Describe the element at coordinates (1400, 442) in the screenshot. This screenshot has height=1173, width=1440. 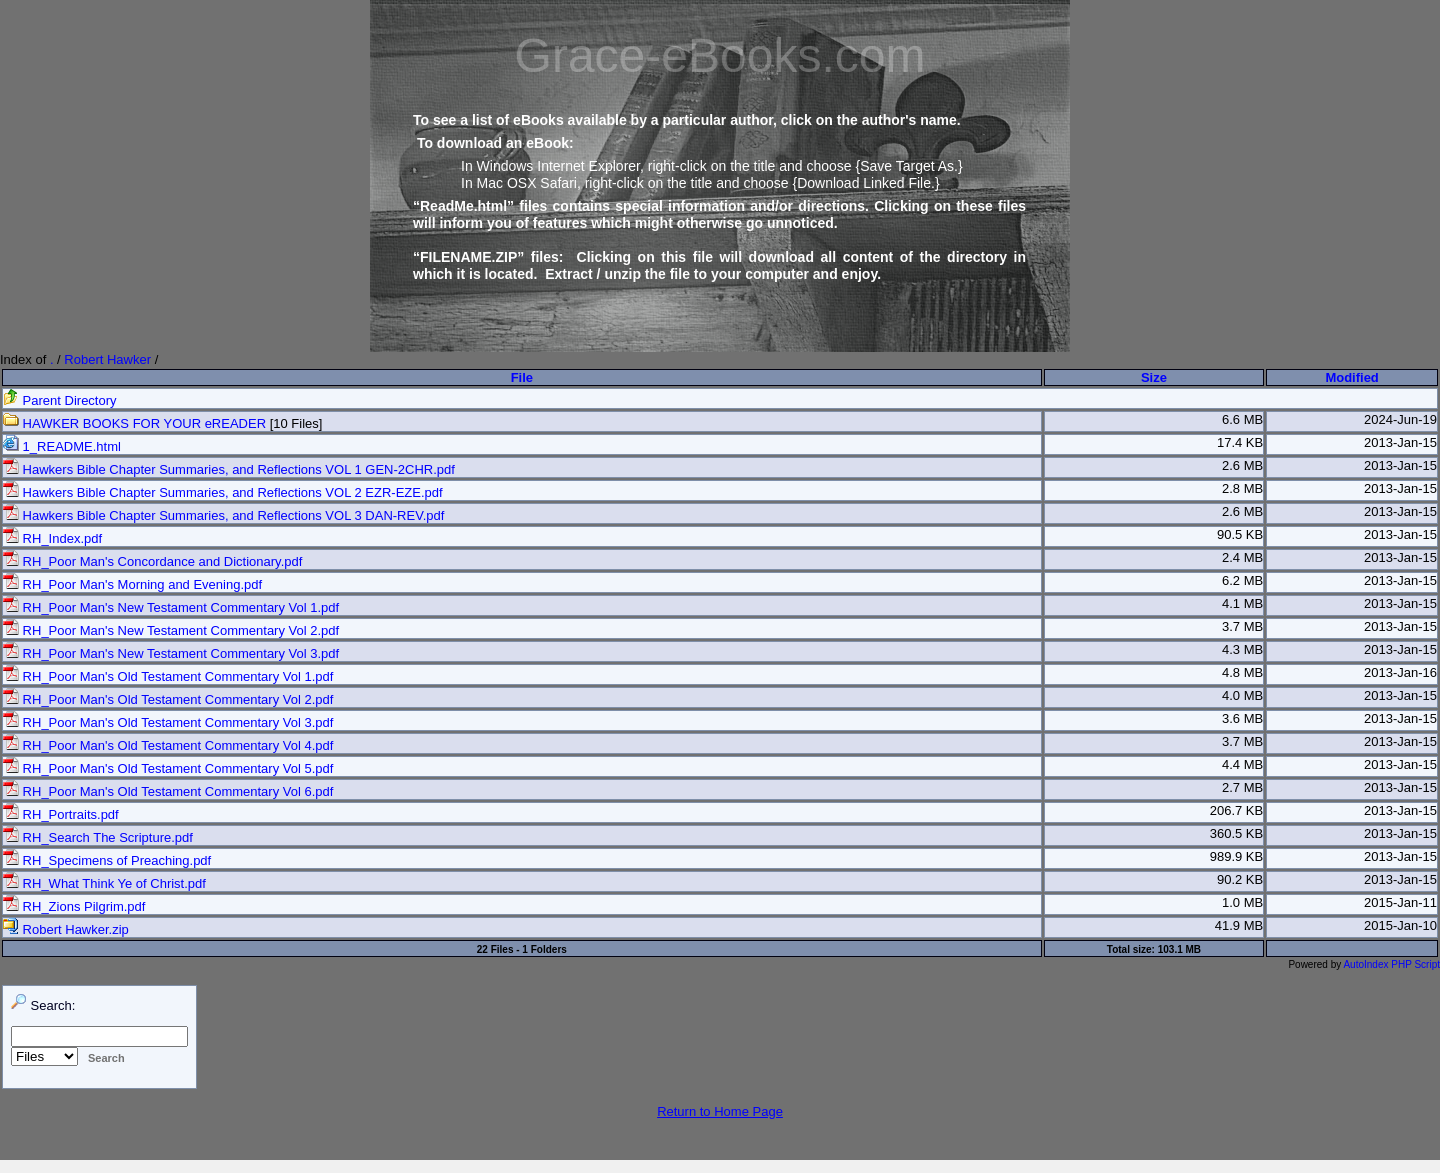
I see `2013-Jan-15` at that location.